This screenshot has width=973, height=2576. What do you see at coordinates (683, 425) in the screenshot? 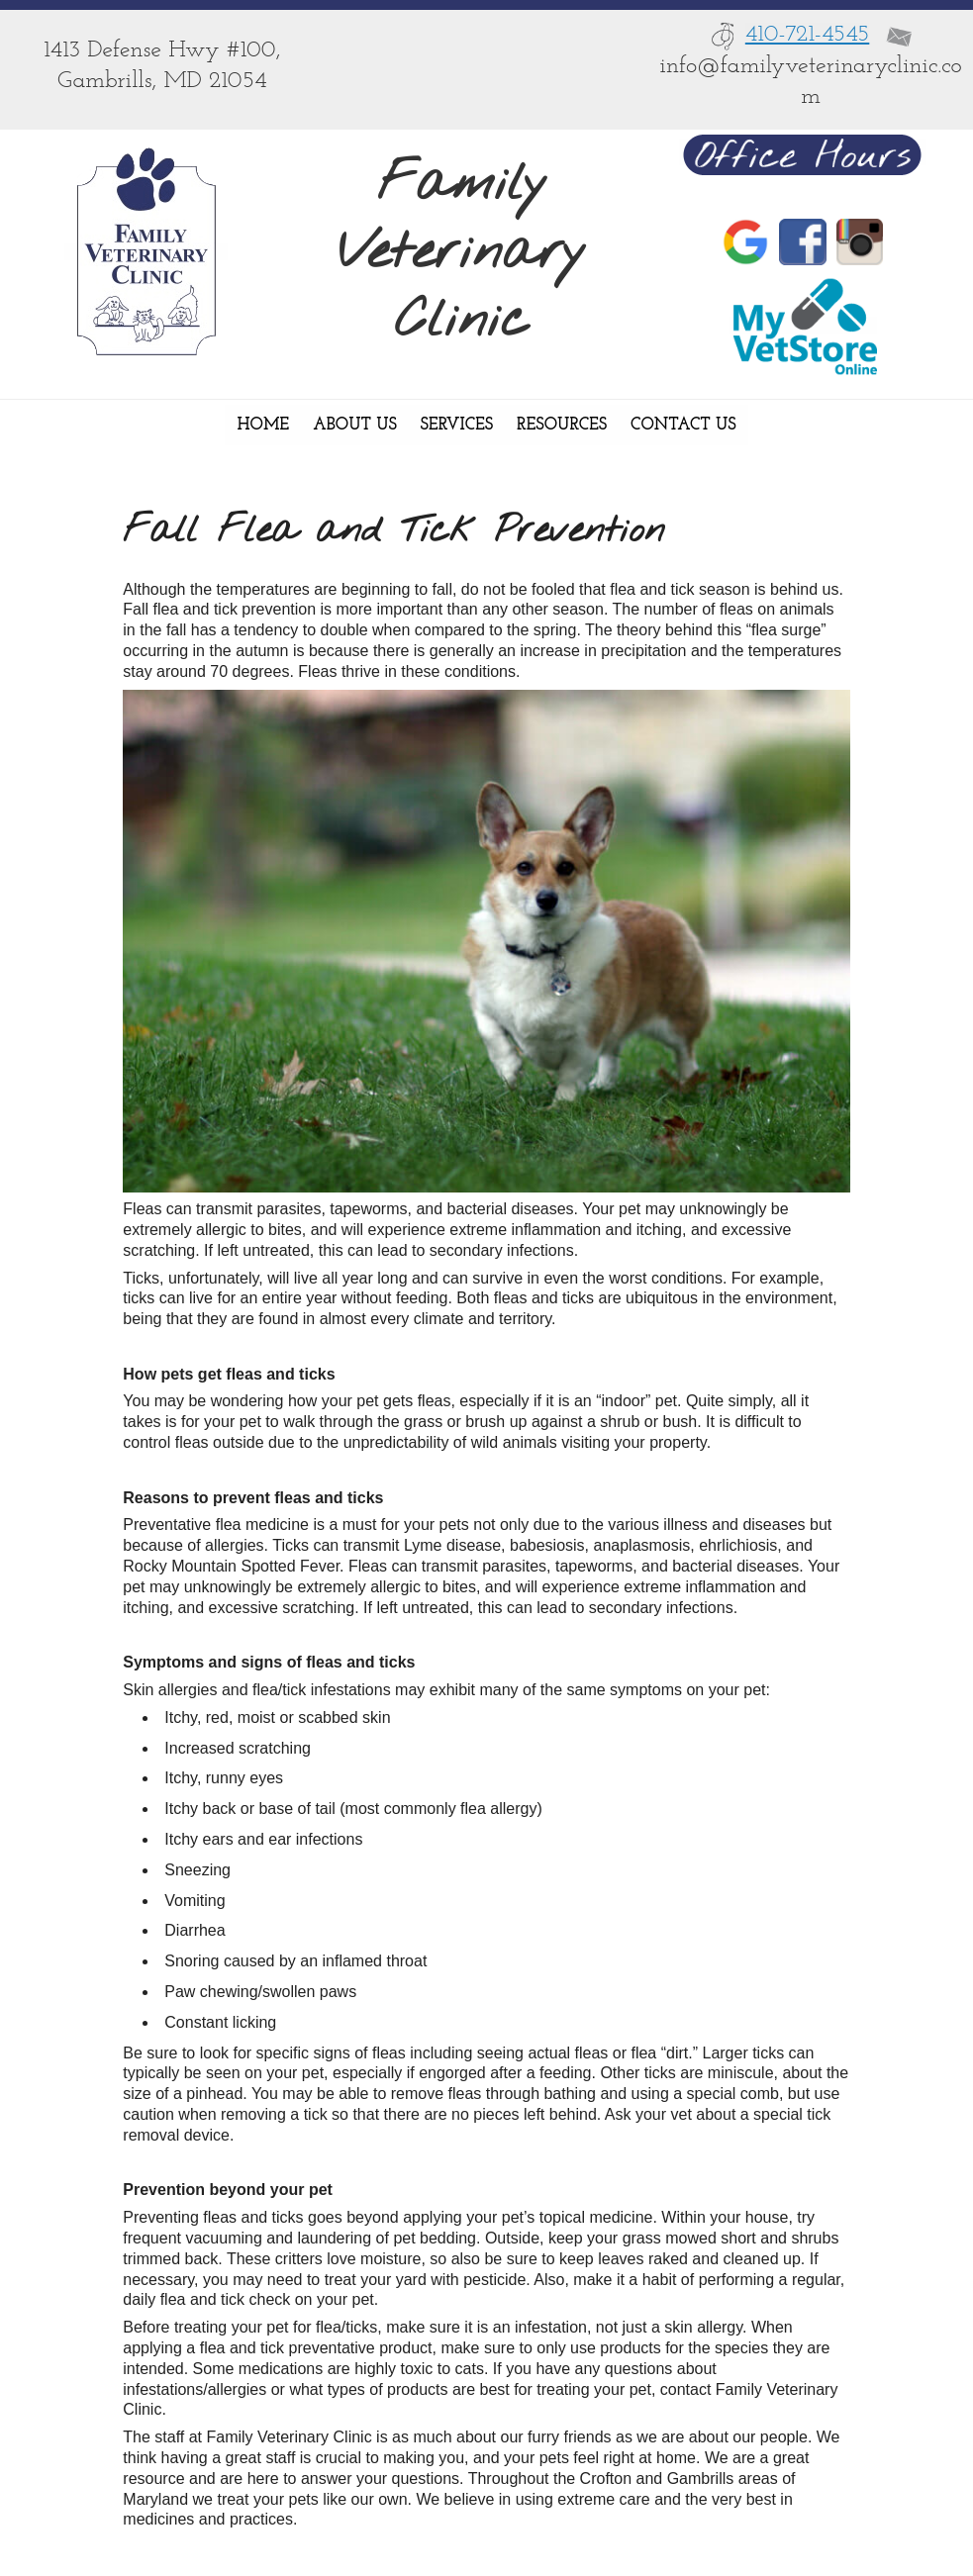
I see `Contact Us` at bounding box center [683, 425].